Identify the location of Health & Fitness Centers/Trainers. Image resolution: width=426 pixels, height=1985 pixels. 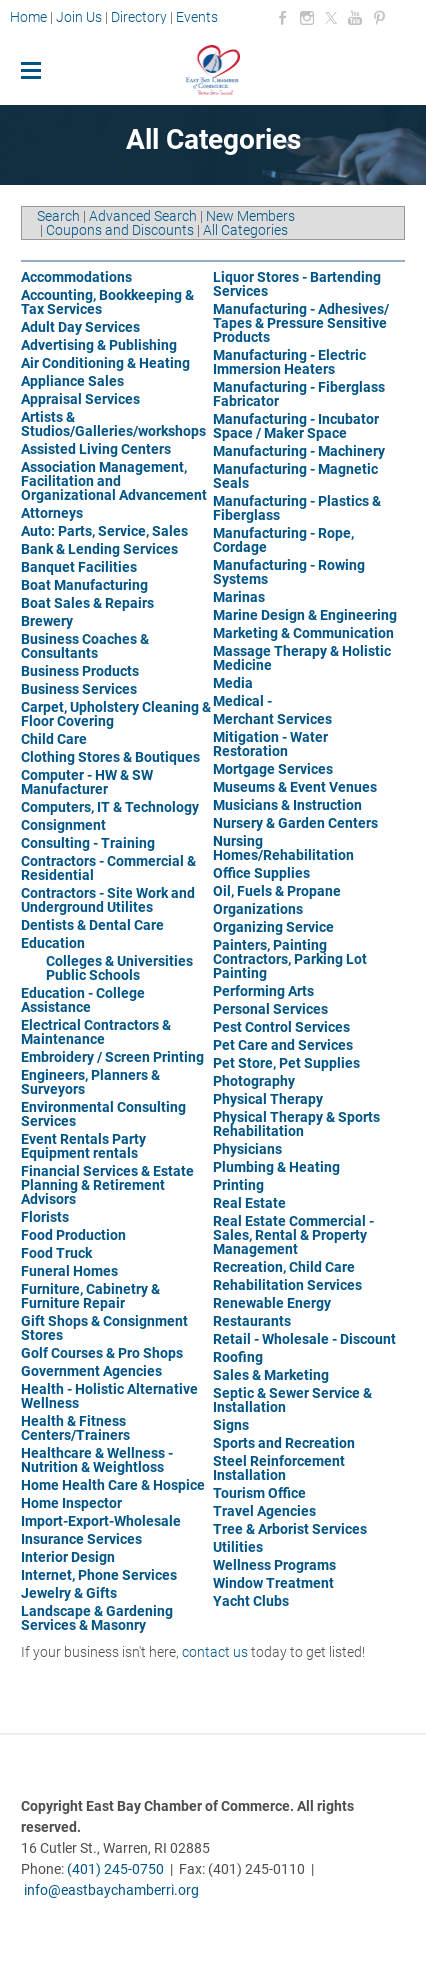
(75, 1428).